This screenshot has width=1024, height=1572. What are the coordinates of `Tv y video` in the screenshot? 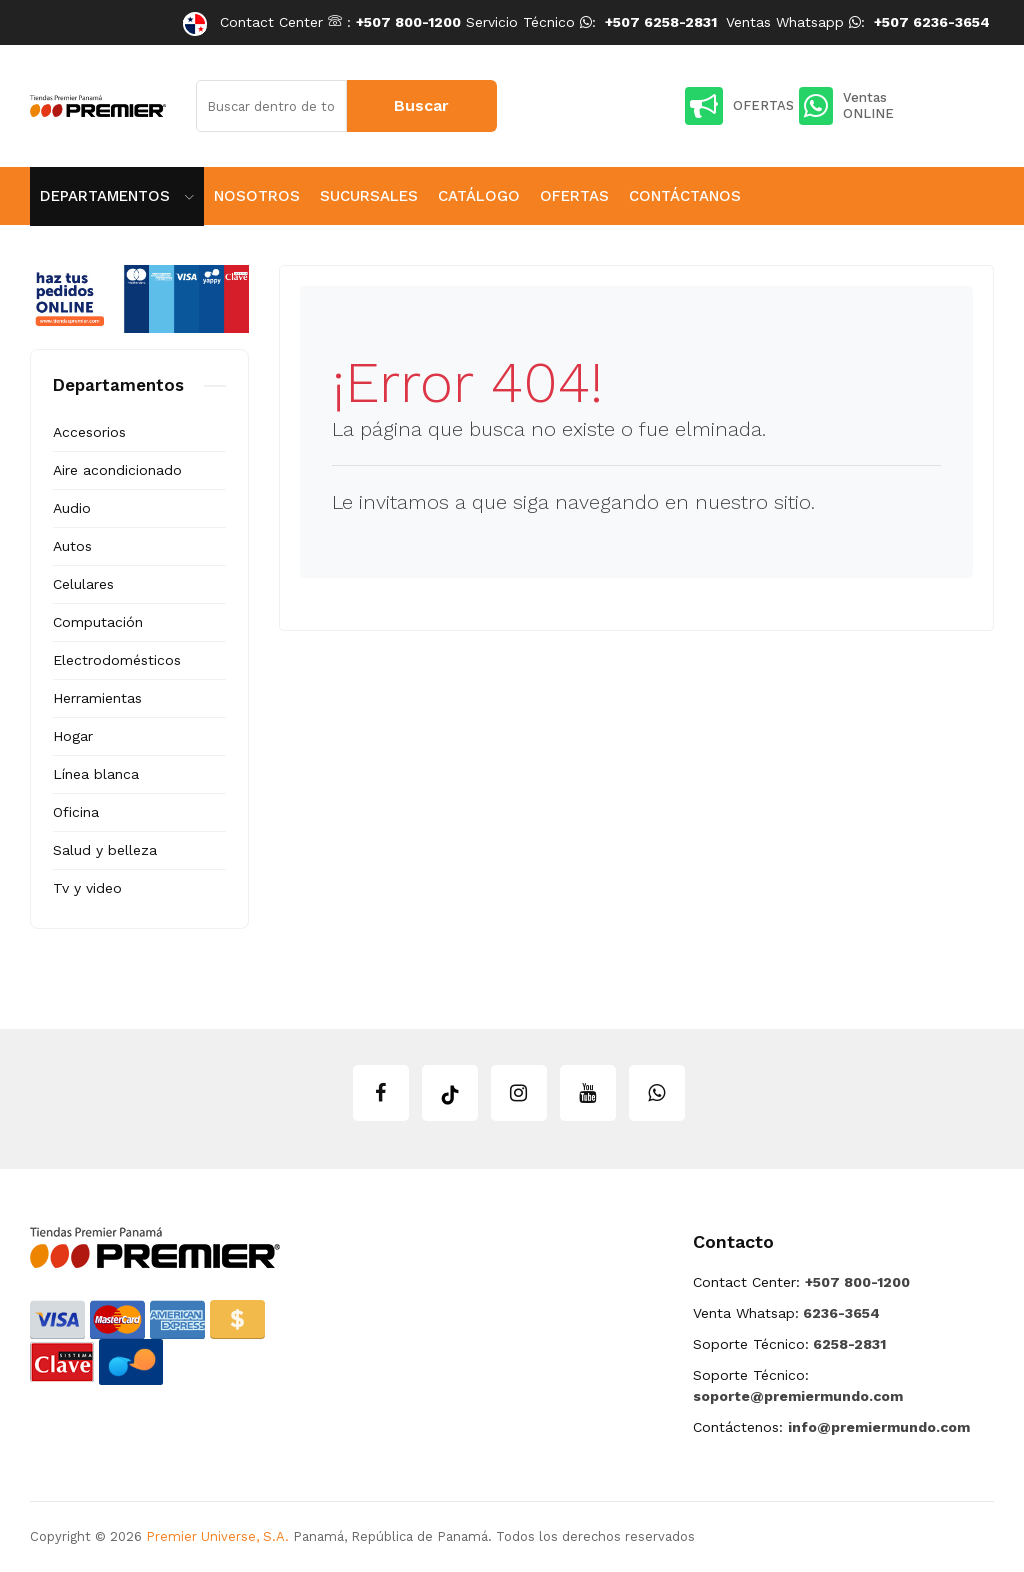 It's located at (87, 888).